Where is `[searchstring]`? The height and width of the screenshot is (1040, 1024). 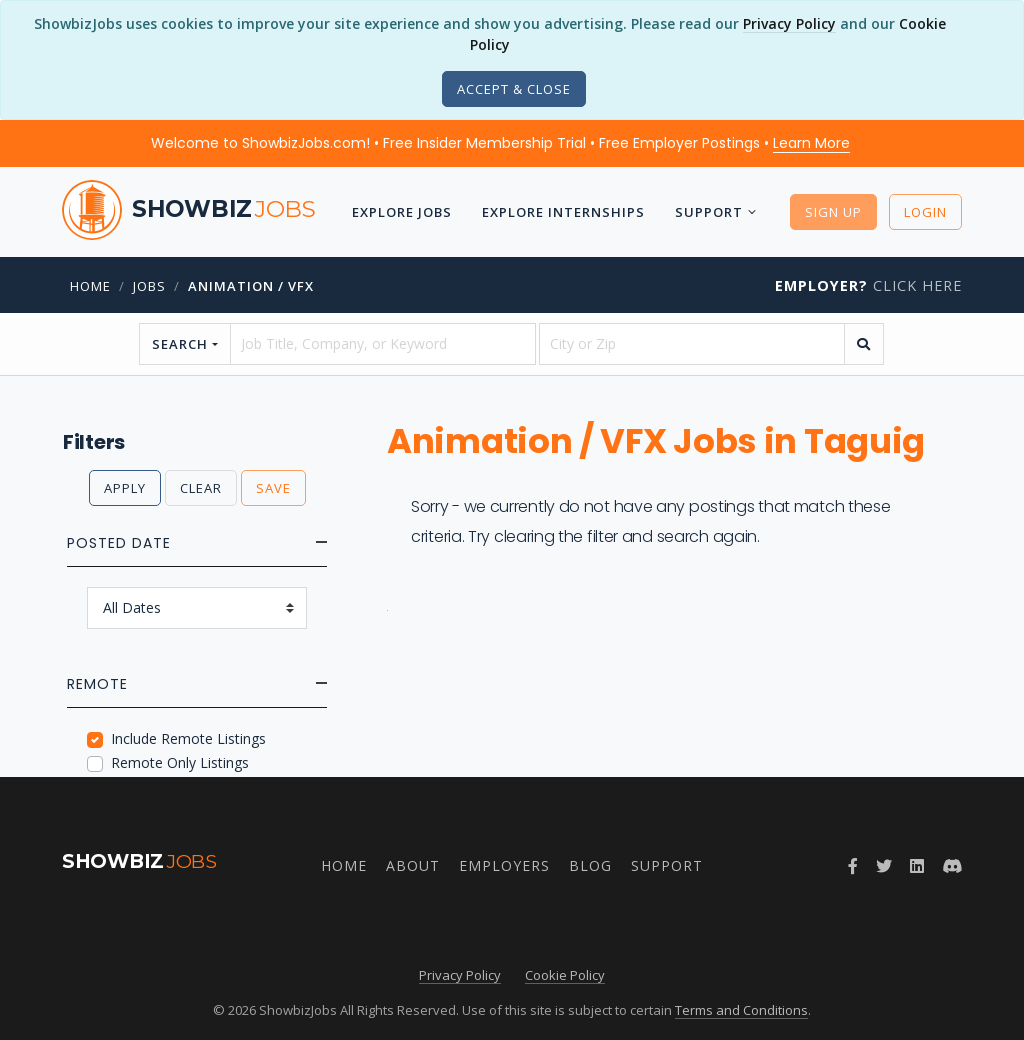
[searchstring] is located at coordinates (383, 344).